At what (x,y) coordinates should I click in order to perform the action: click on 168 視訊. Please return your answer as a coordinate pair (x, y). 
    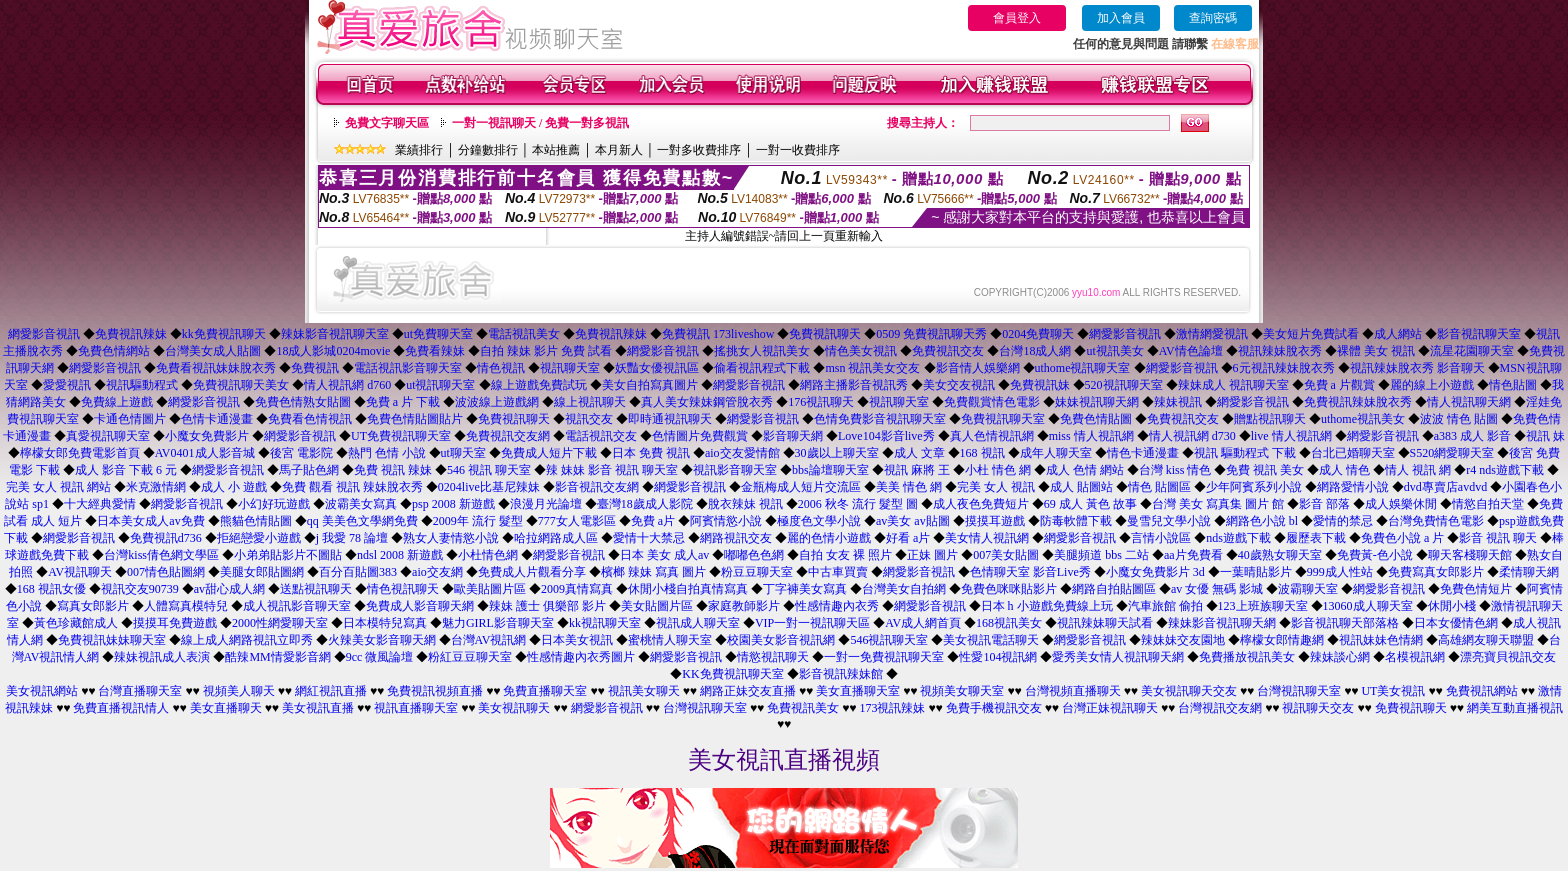
    Looking at the image, I should click on (982, 453).